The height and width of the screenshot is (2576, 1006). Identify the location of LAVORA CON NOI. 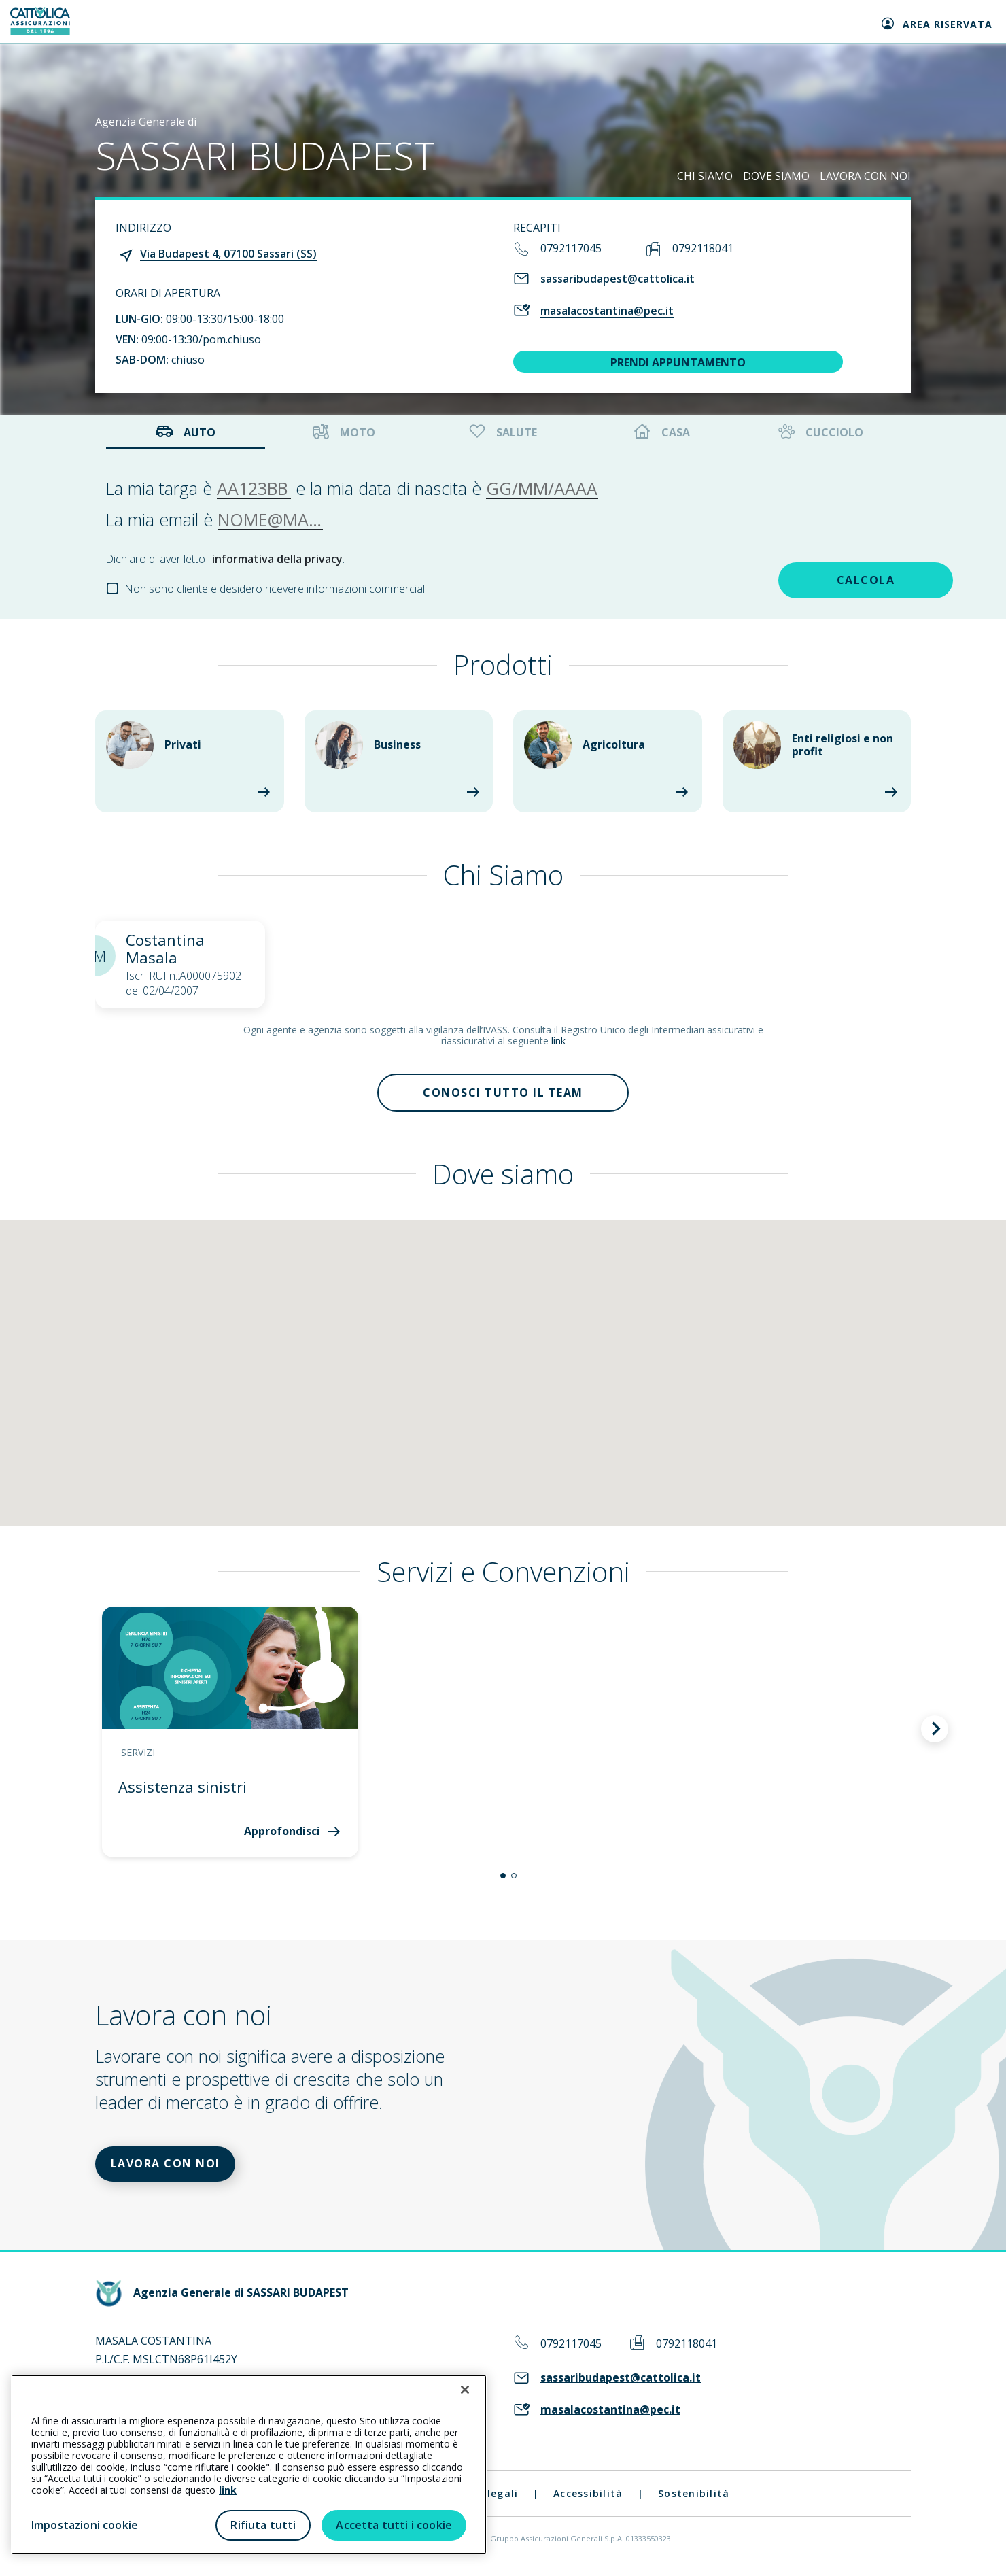
(865, 176).